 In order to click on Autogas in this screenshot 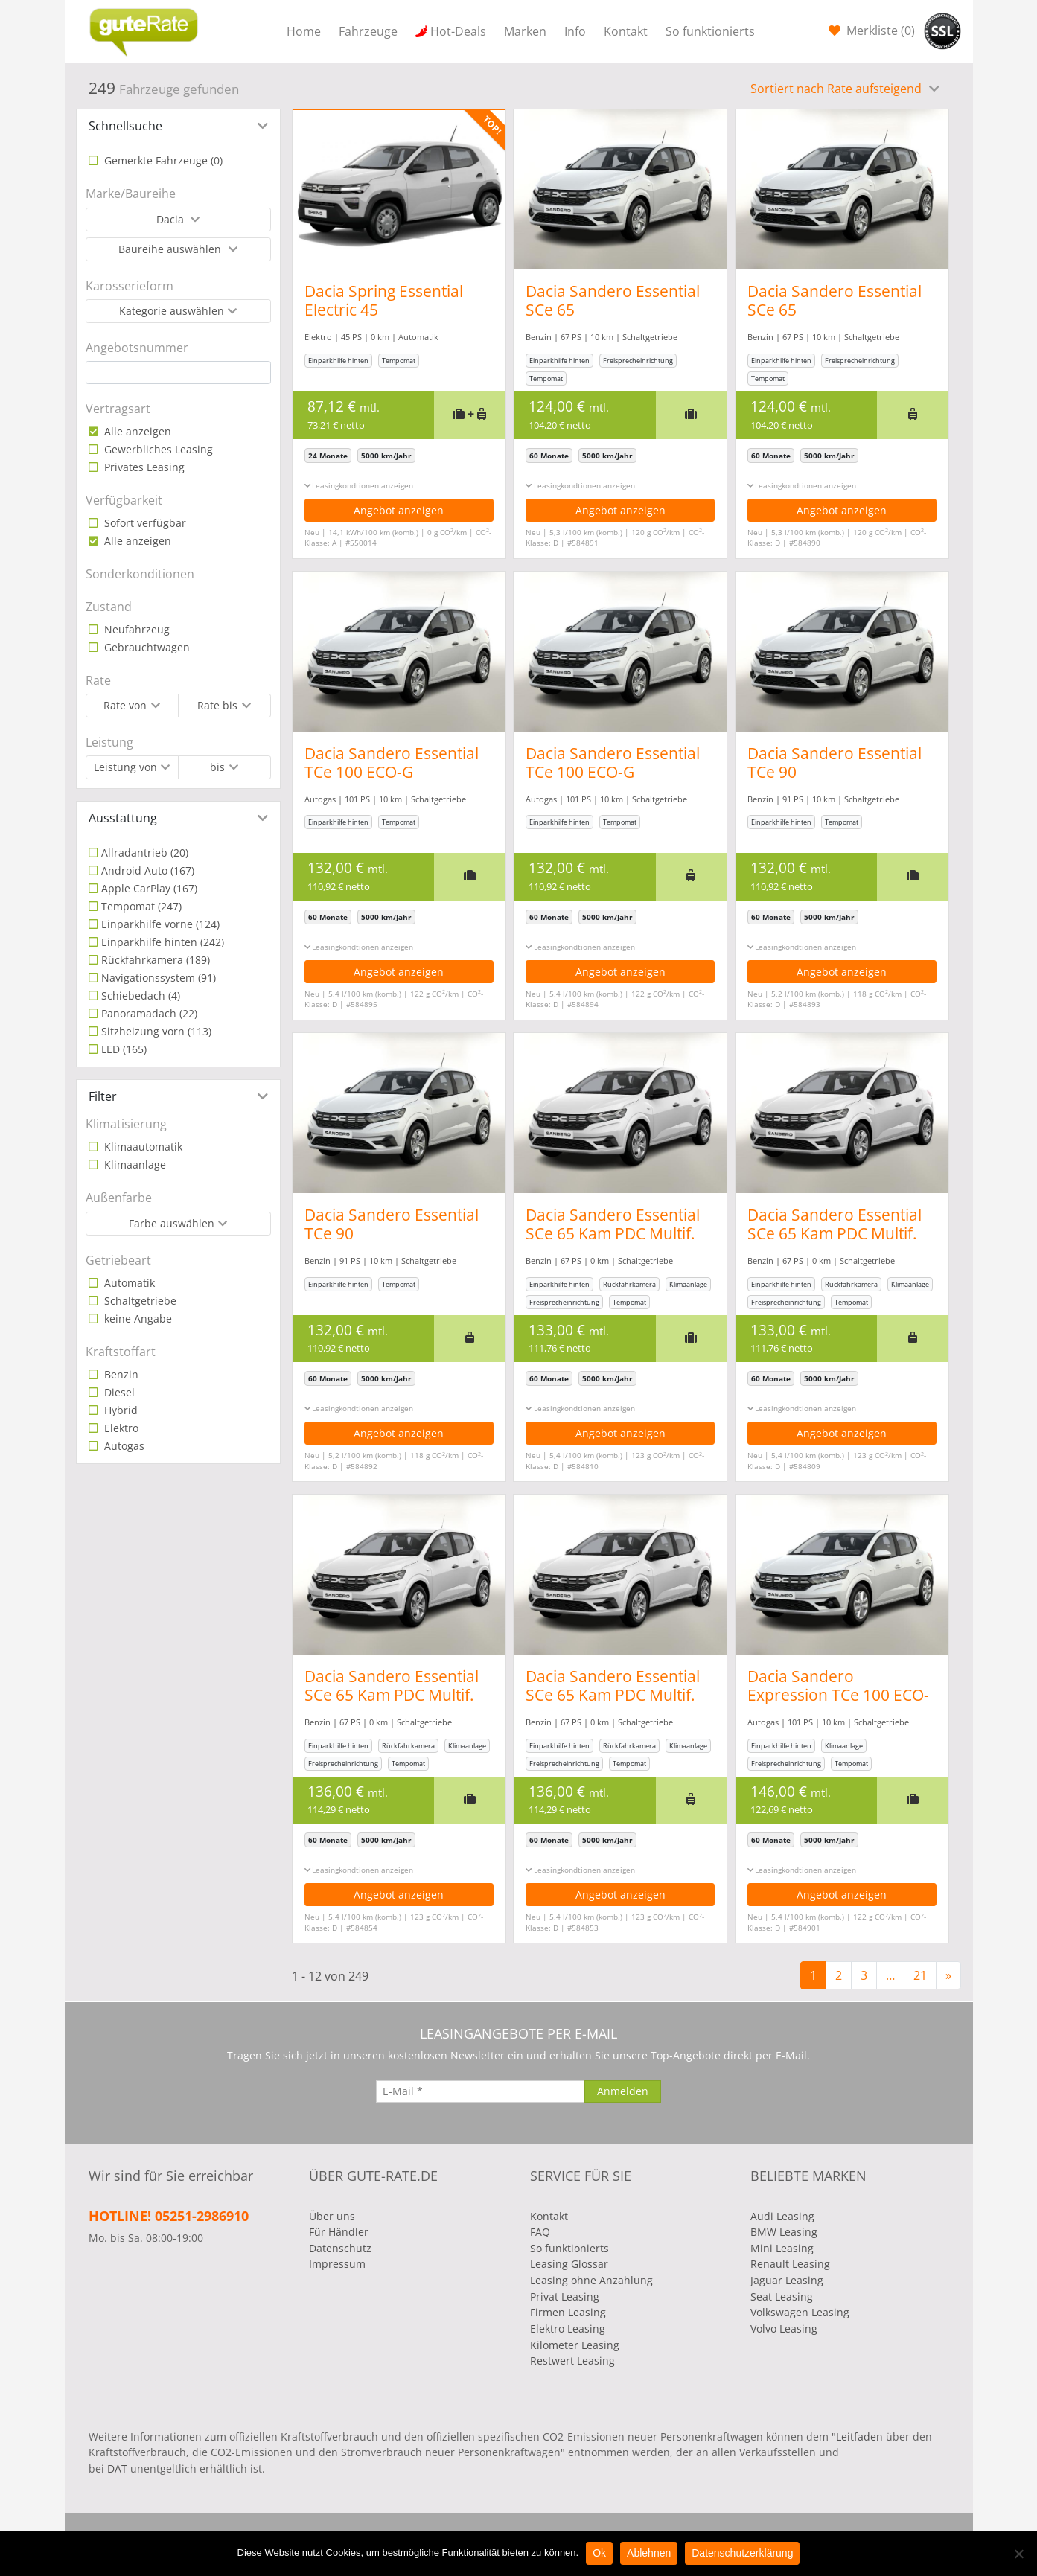, I will do `click(122, 1446)`.